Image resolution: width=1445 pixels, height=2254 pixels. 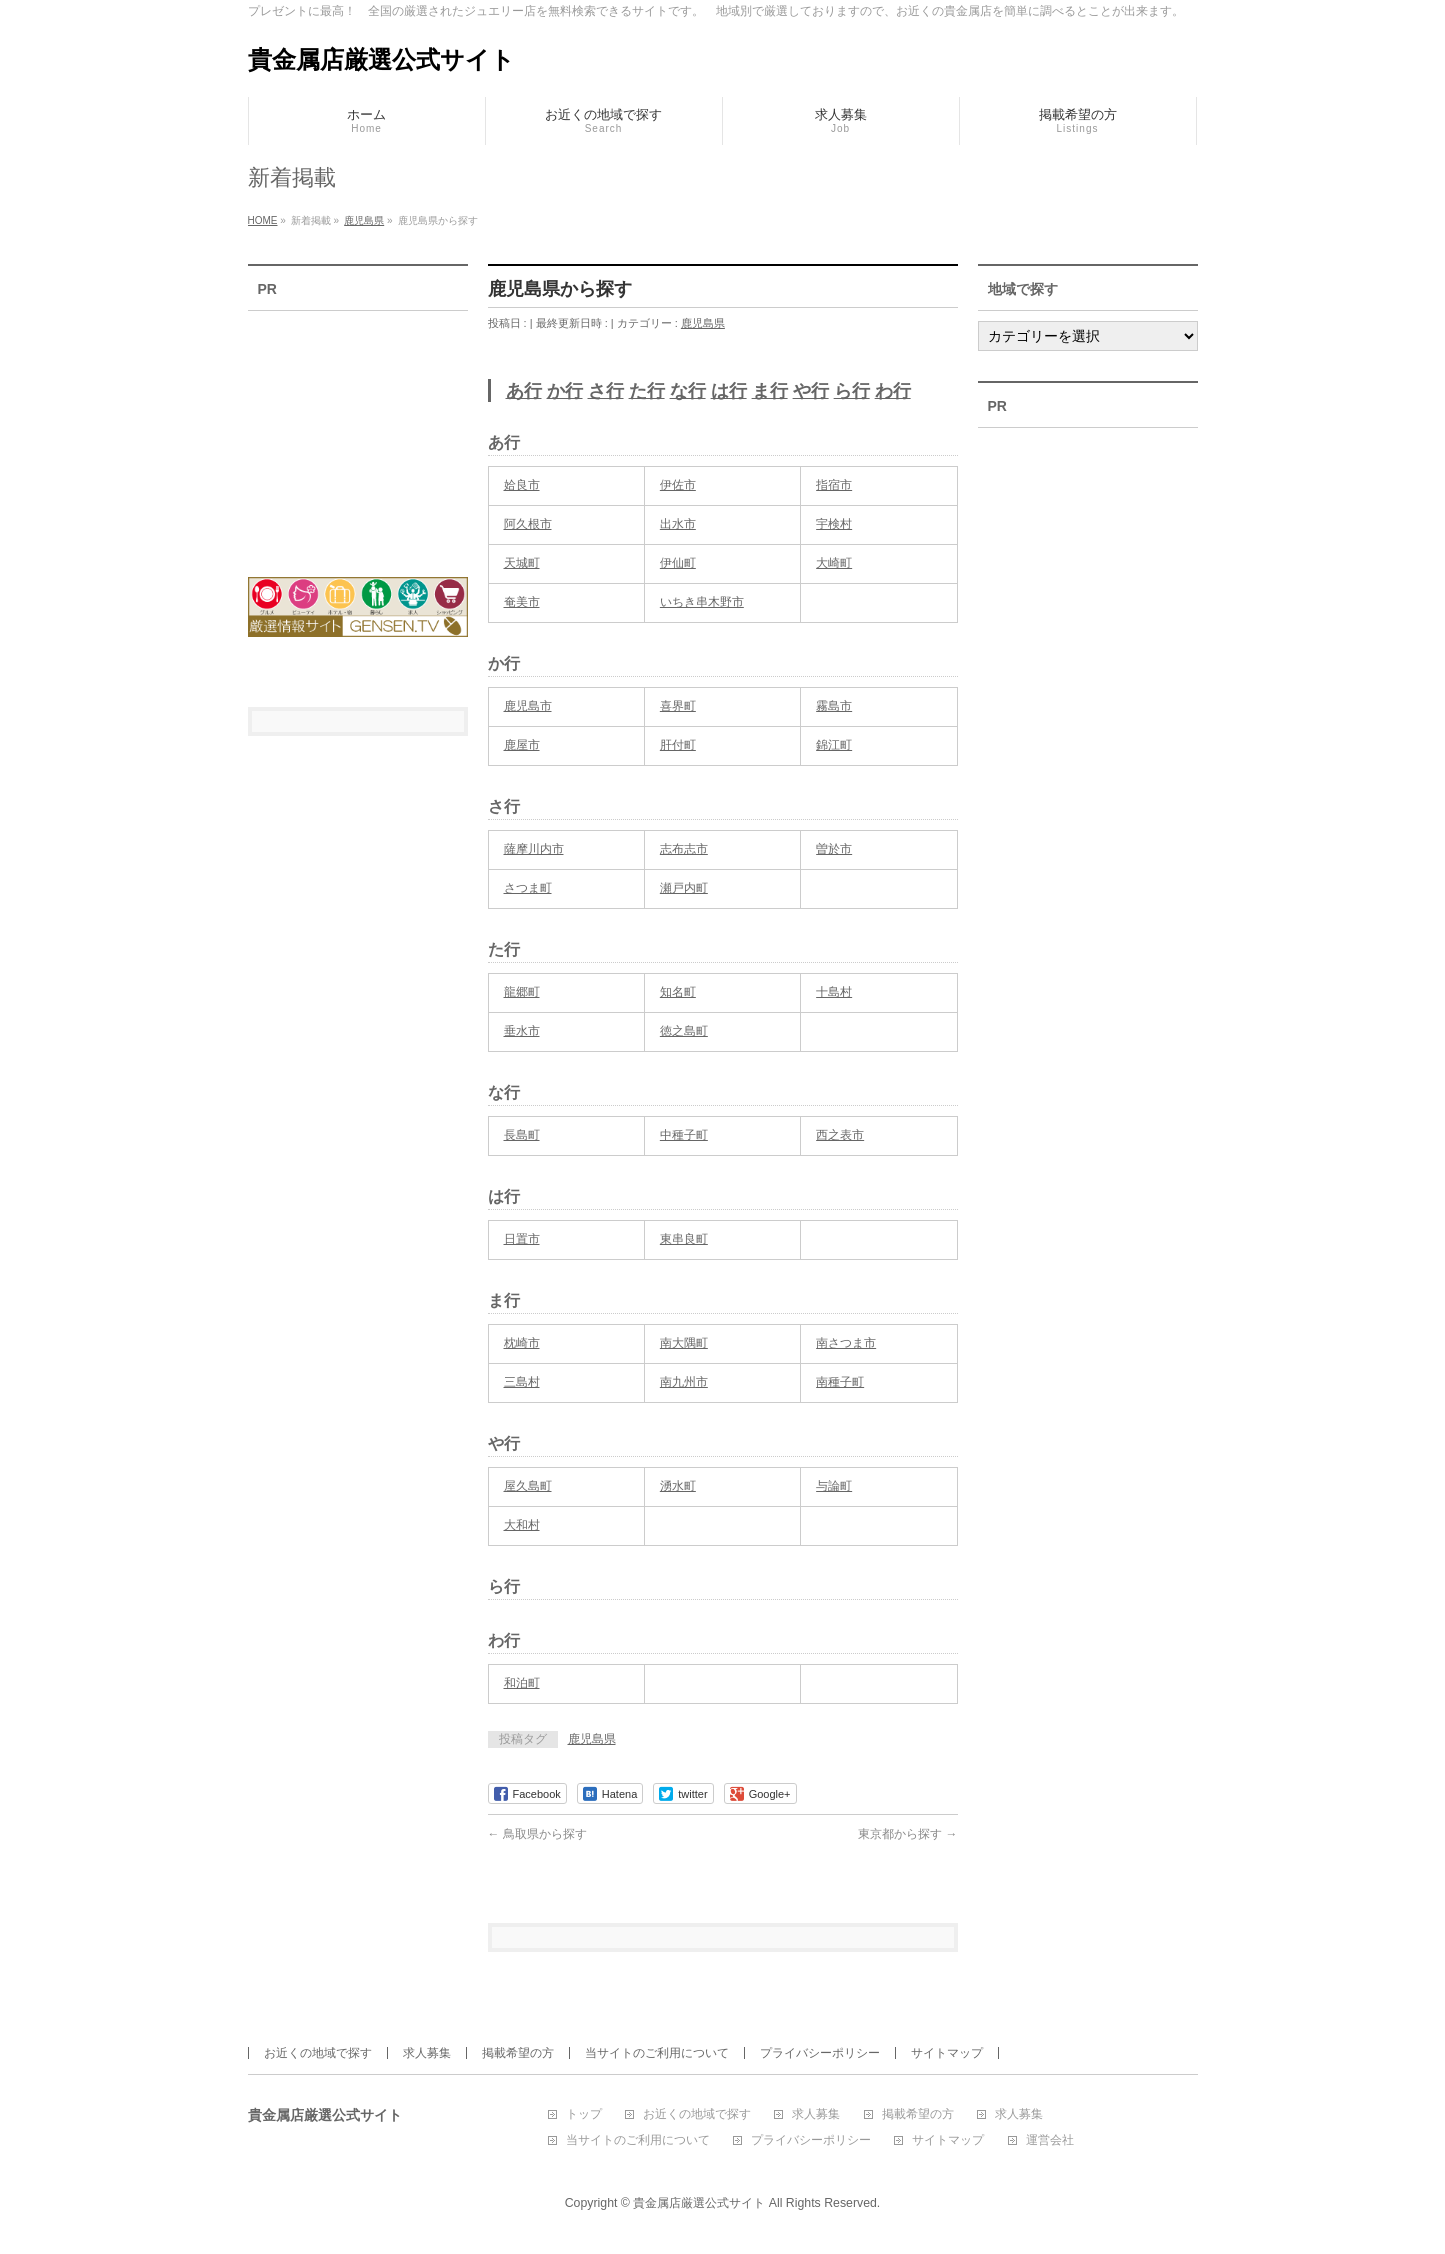 What do you see at coordinates (522, 1239) in the screenshot?
I see `日置市` at bounding box center [522, 1239].